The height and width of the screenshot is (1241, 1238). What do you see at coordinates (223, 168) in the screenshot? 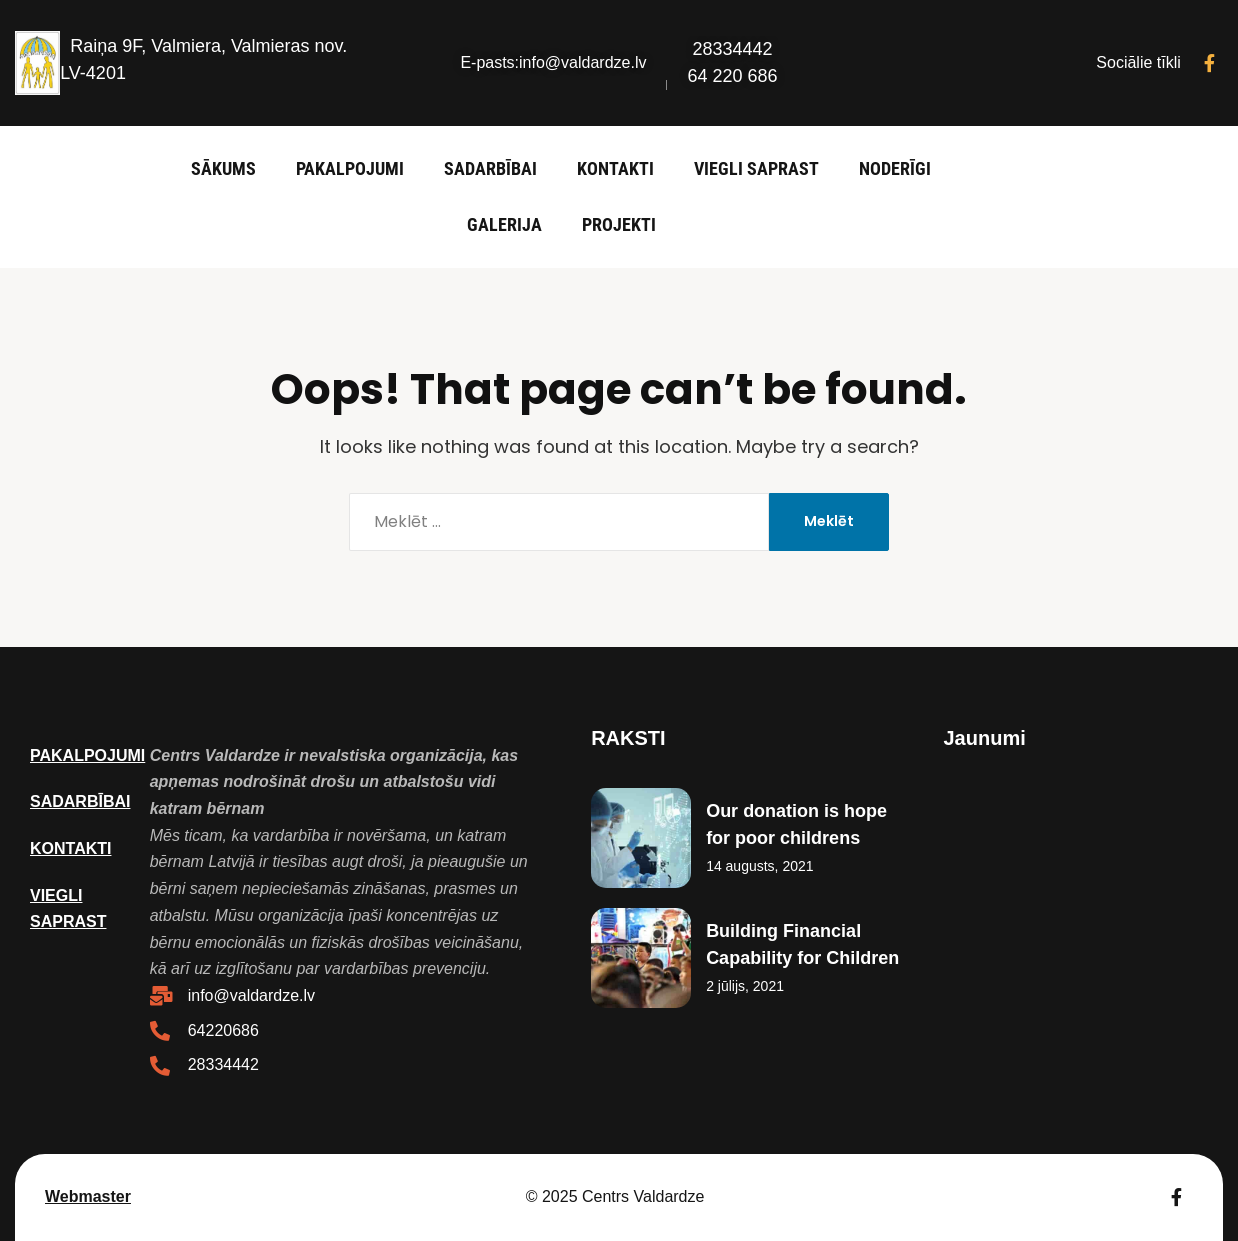
I see `Sākums` at bounding box center [223, 168].